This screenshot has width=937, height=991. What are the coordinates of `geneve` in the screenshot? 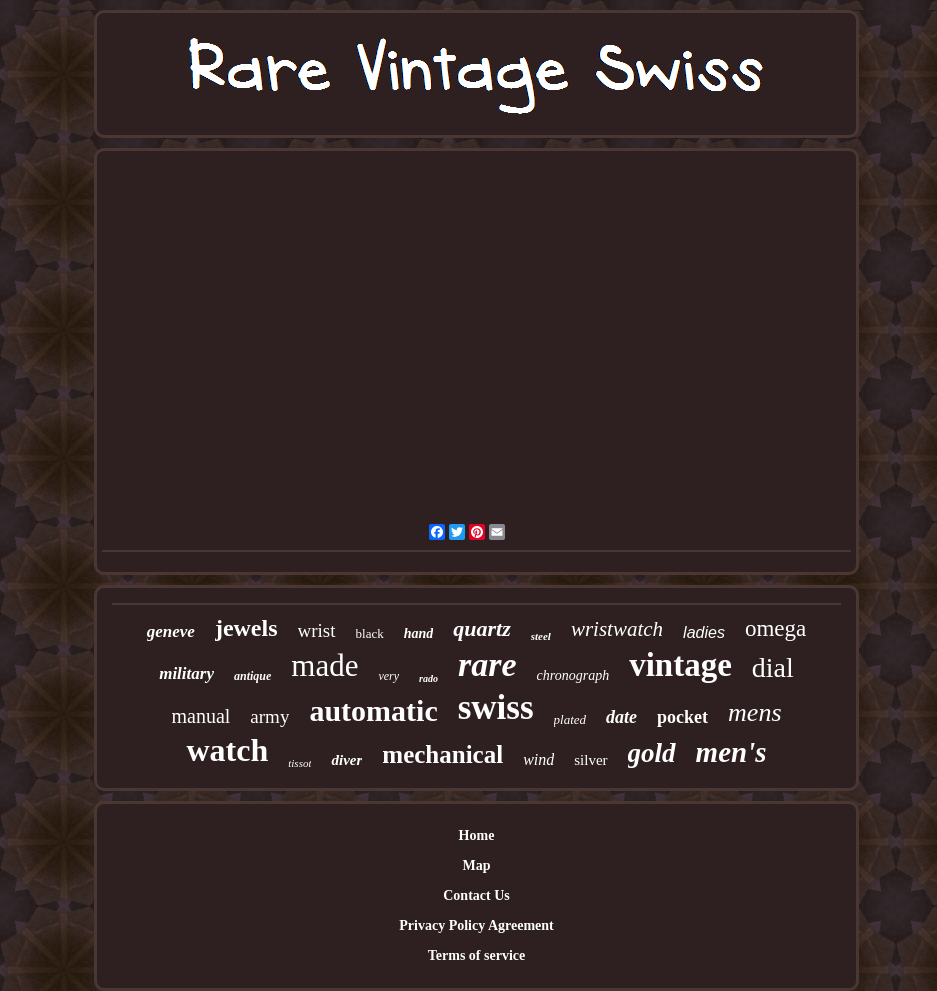 It's located at (171, 631).